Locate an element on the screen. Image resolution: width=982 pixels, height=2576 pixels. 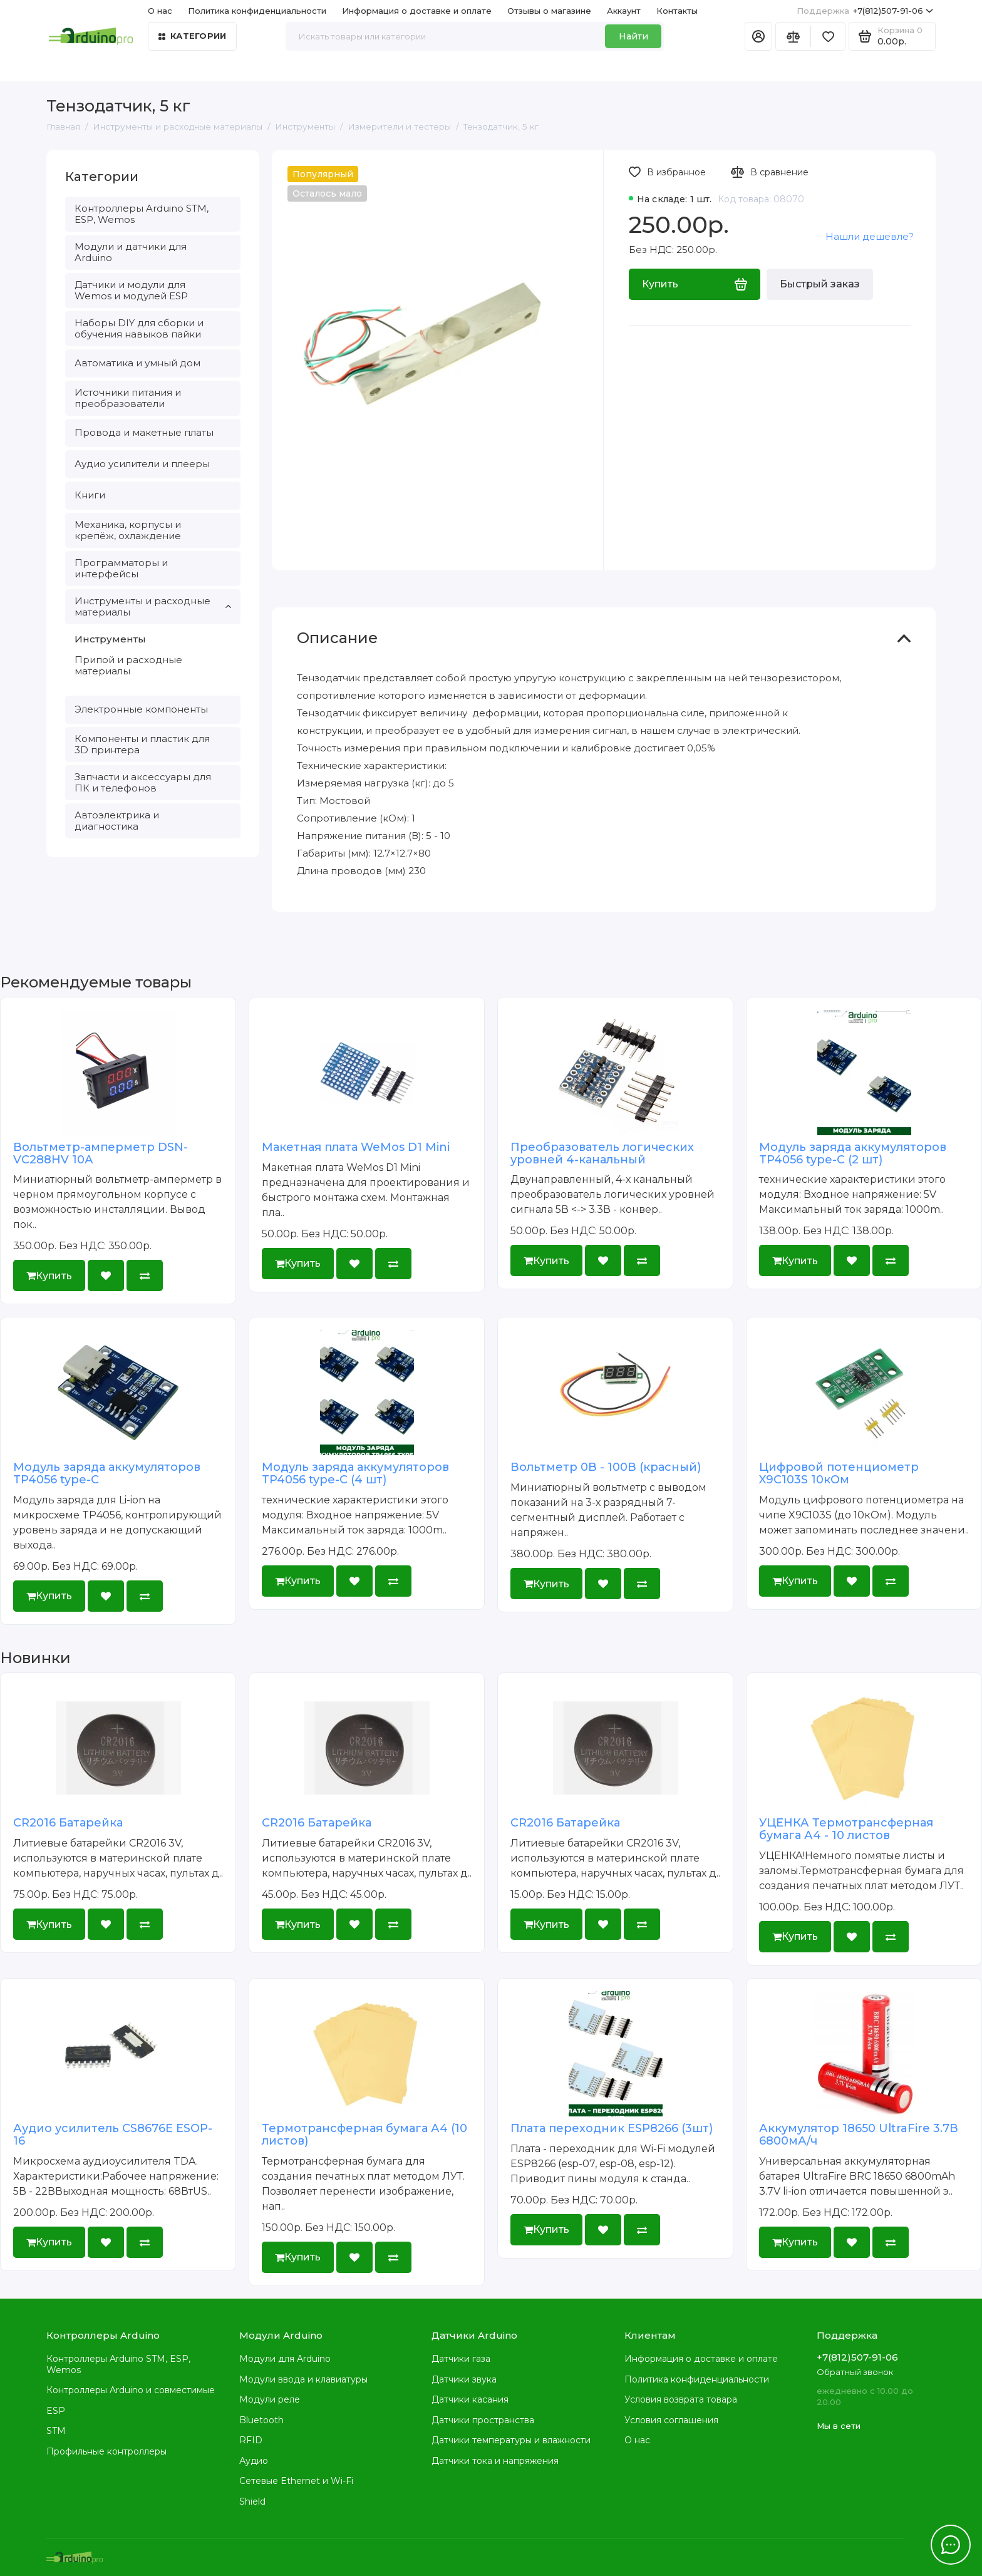
Припой и расходные материалы is located at coordinates (128, 665).